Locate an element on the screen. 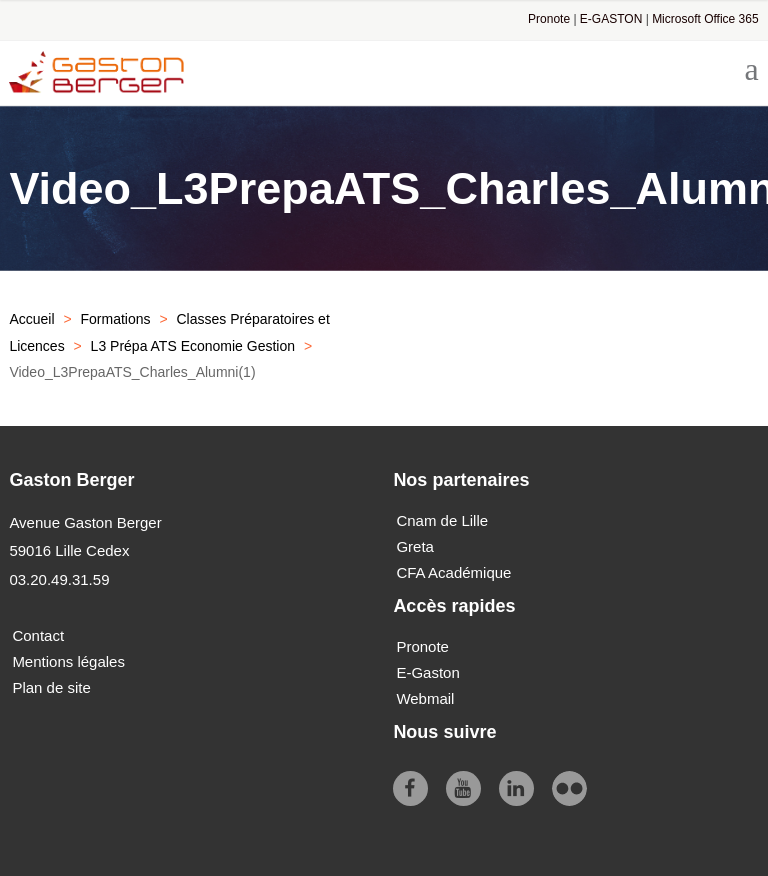 This screenshot has height=876, width=768. E-Gaston is located at coordinates (427, 672).